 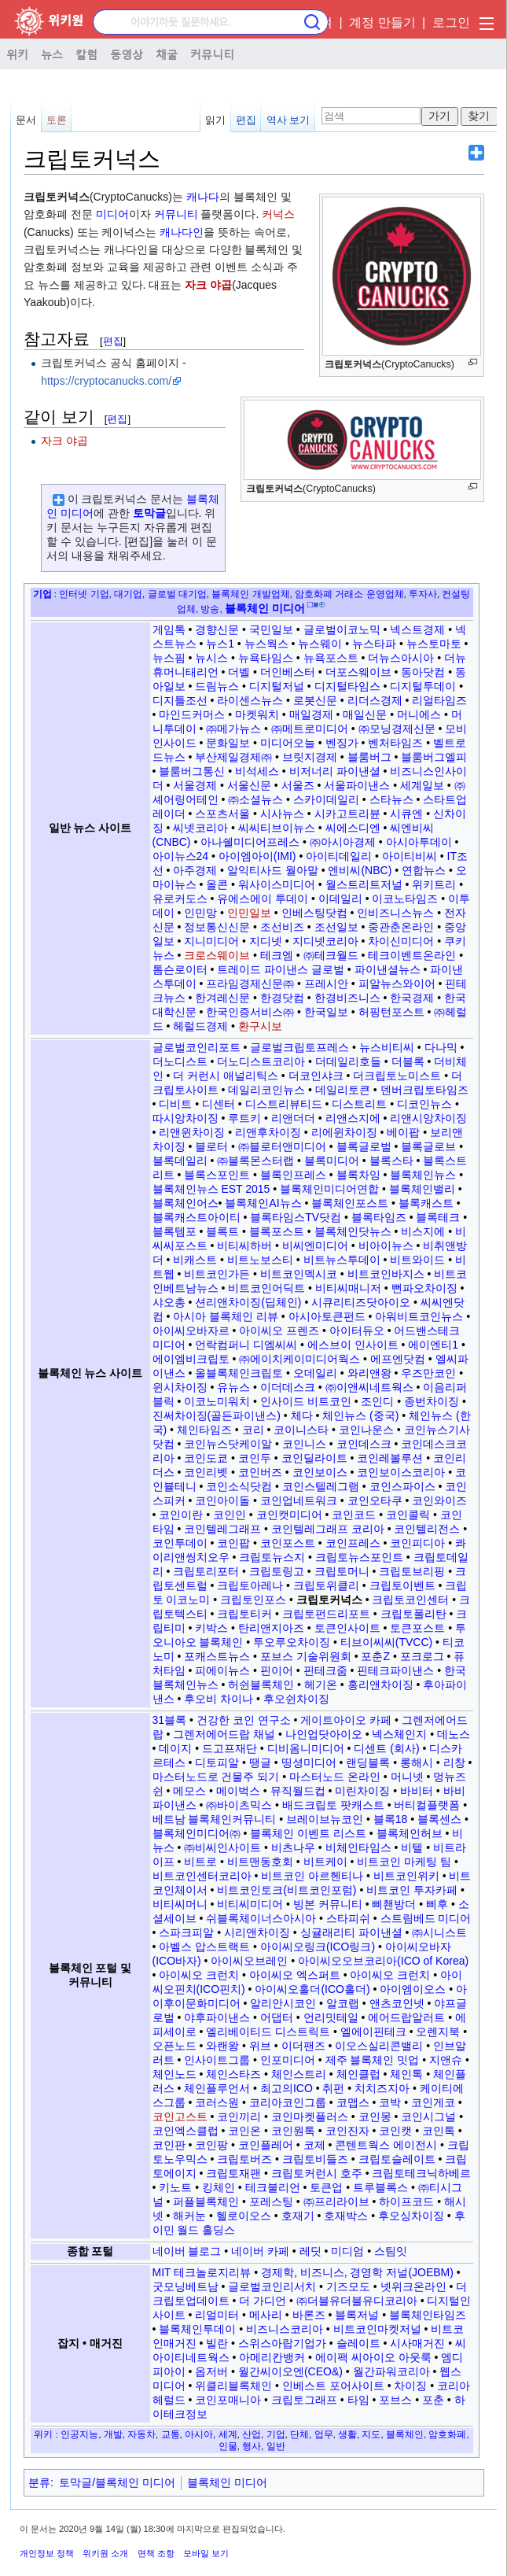 I want to click on 블록테크, so click(x=438, y=1217).